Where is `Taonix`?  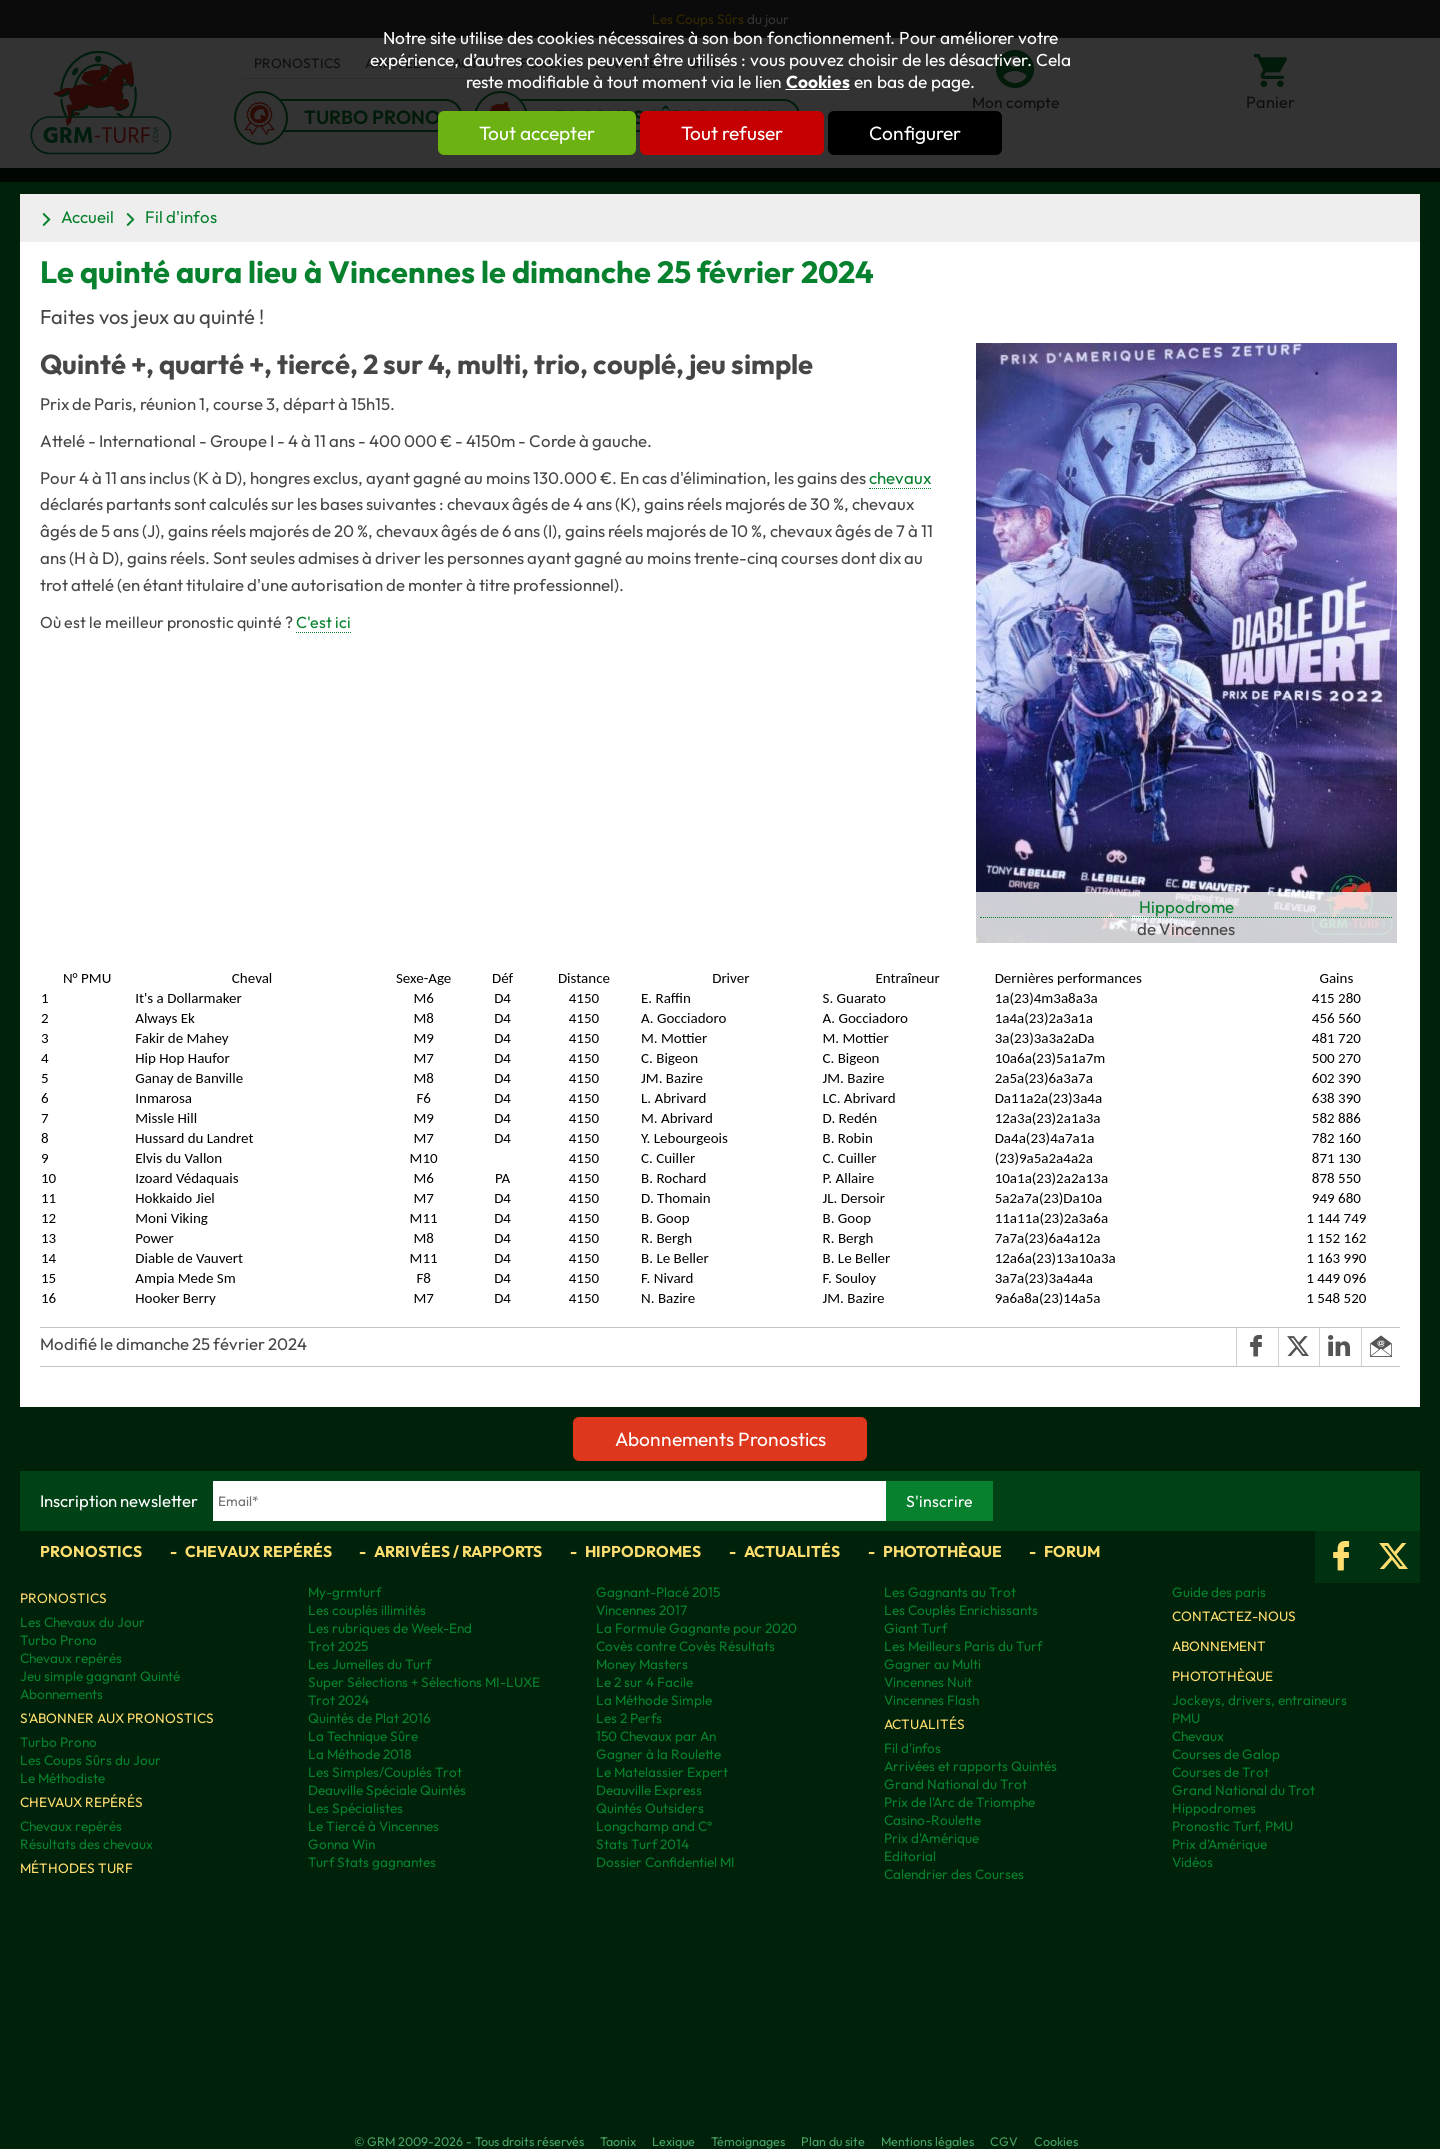 Taonix is located at coordinates (618, 2141).